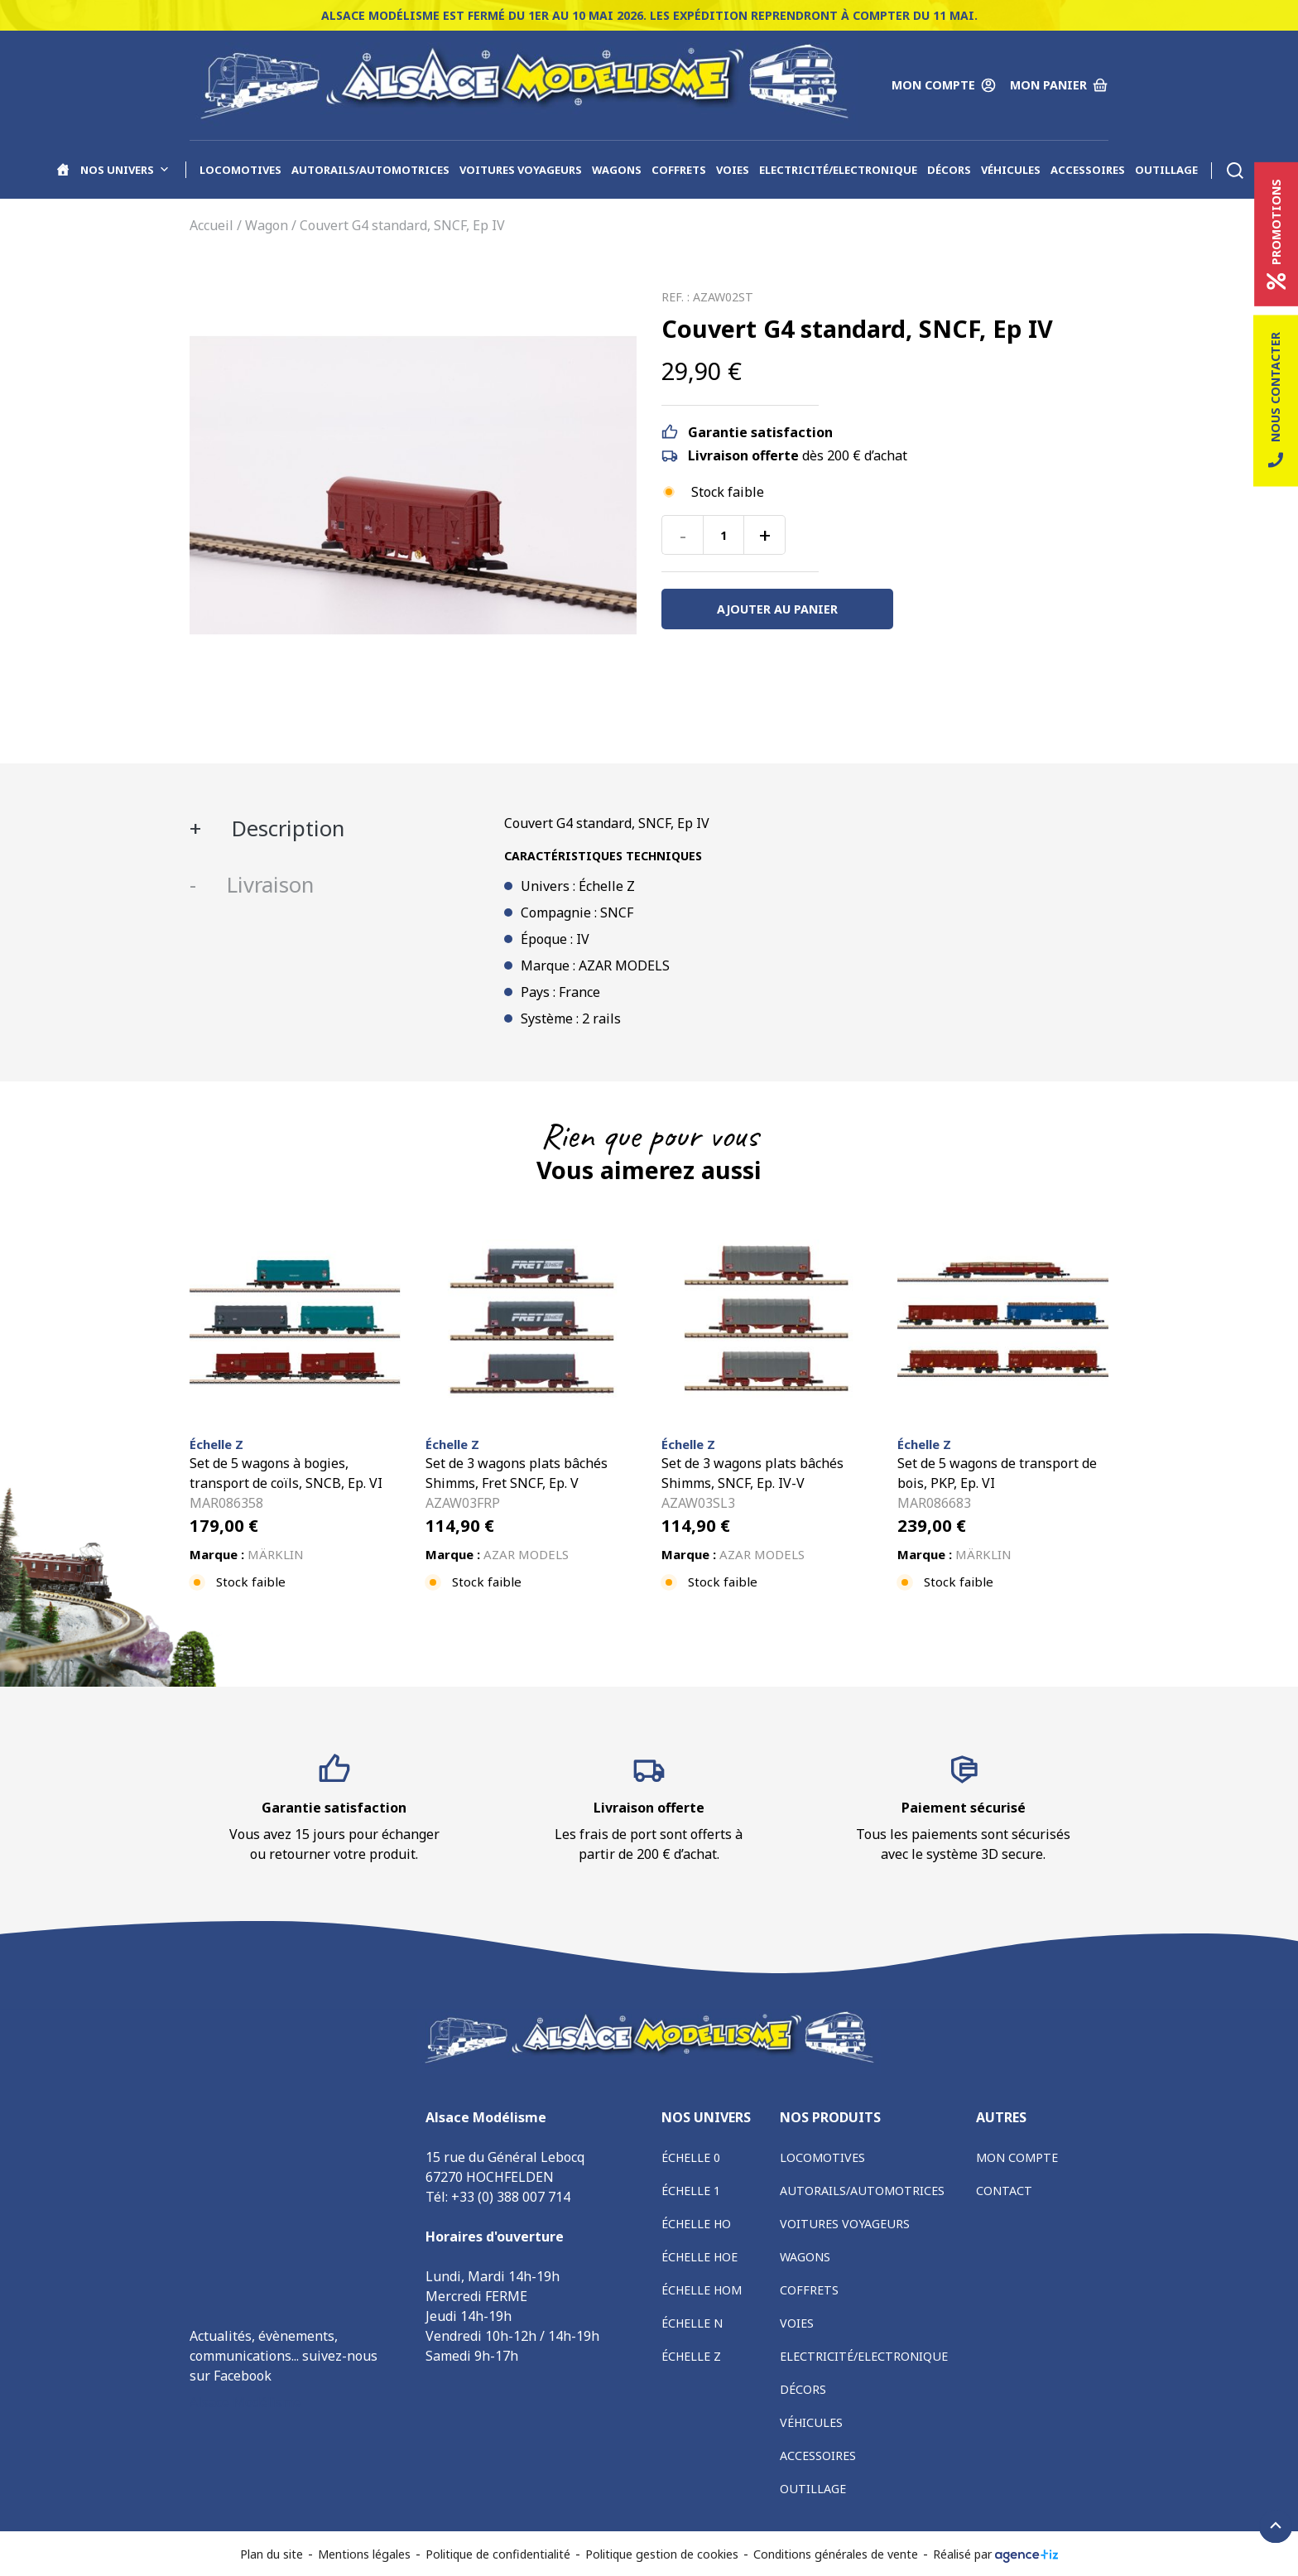  Describe the element at coordinates (1017, 2157) in the screenshot. I see `Mon compte` at that location.